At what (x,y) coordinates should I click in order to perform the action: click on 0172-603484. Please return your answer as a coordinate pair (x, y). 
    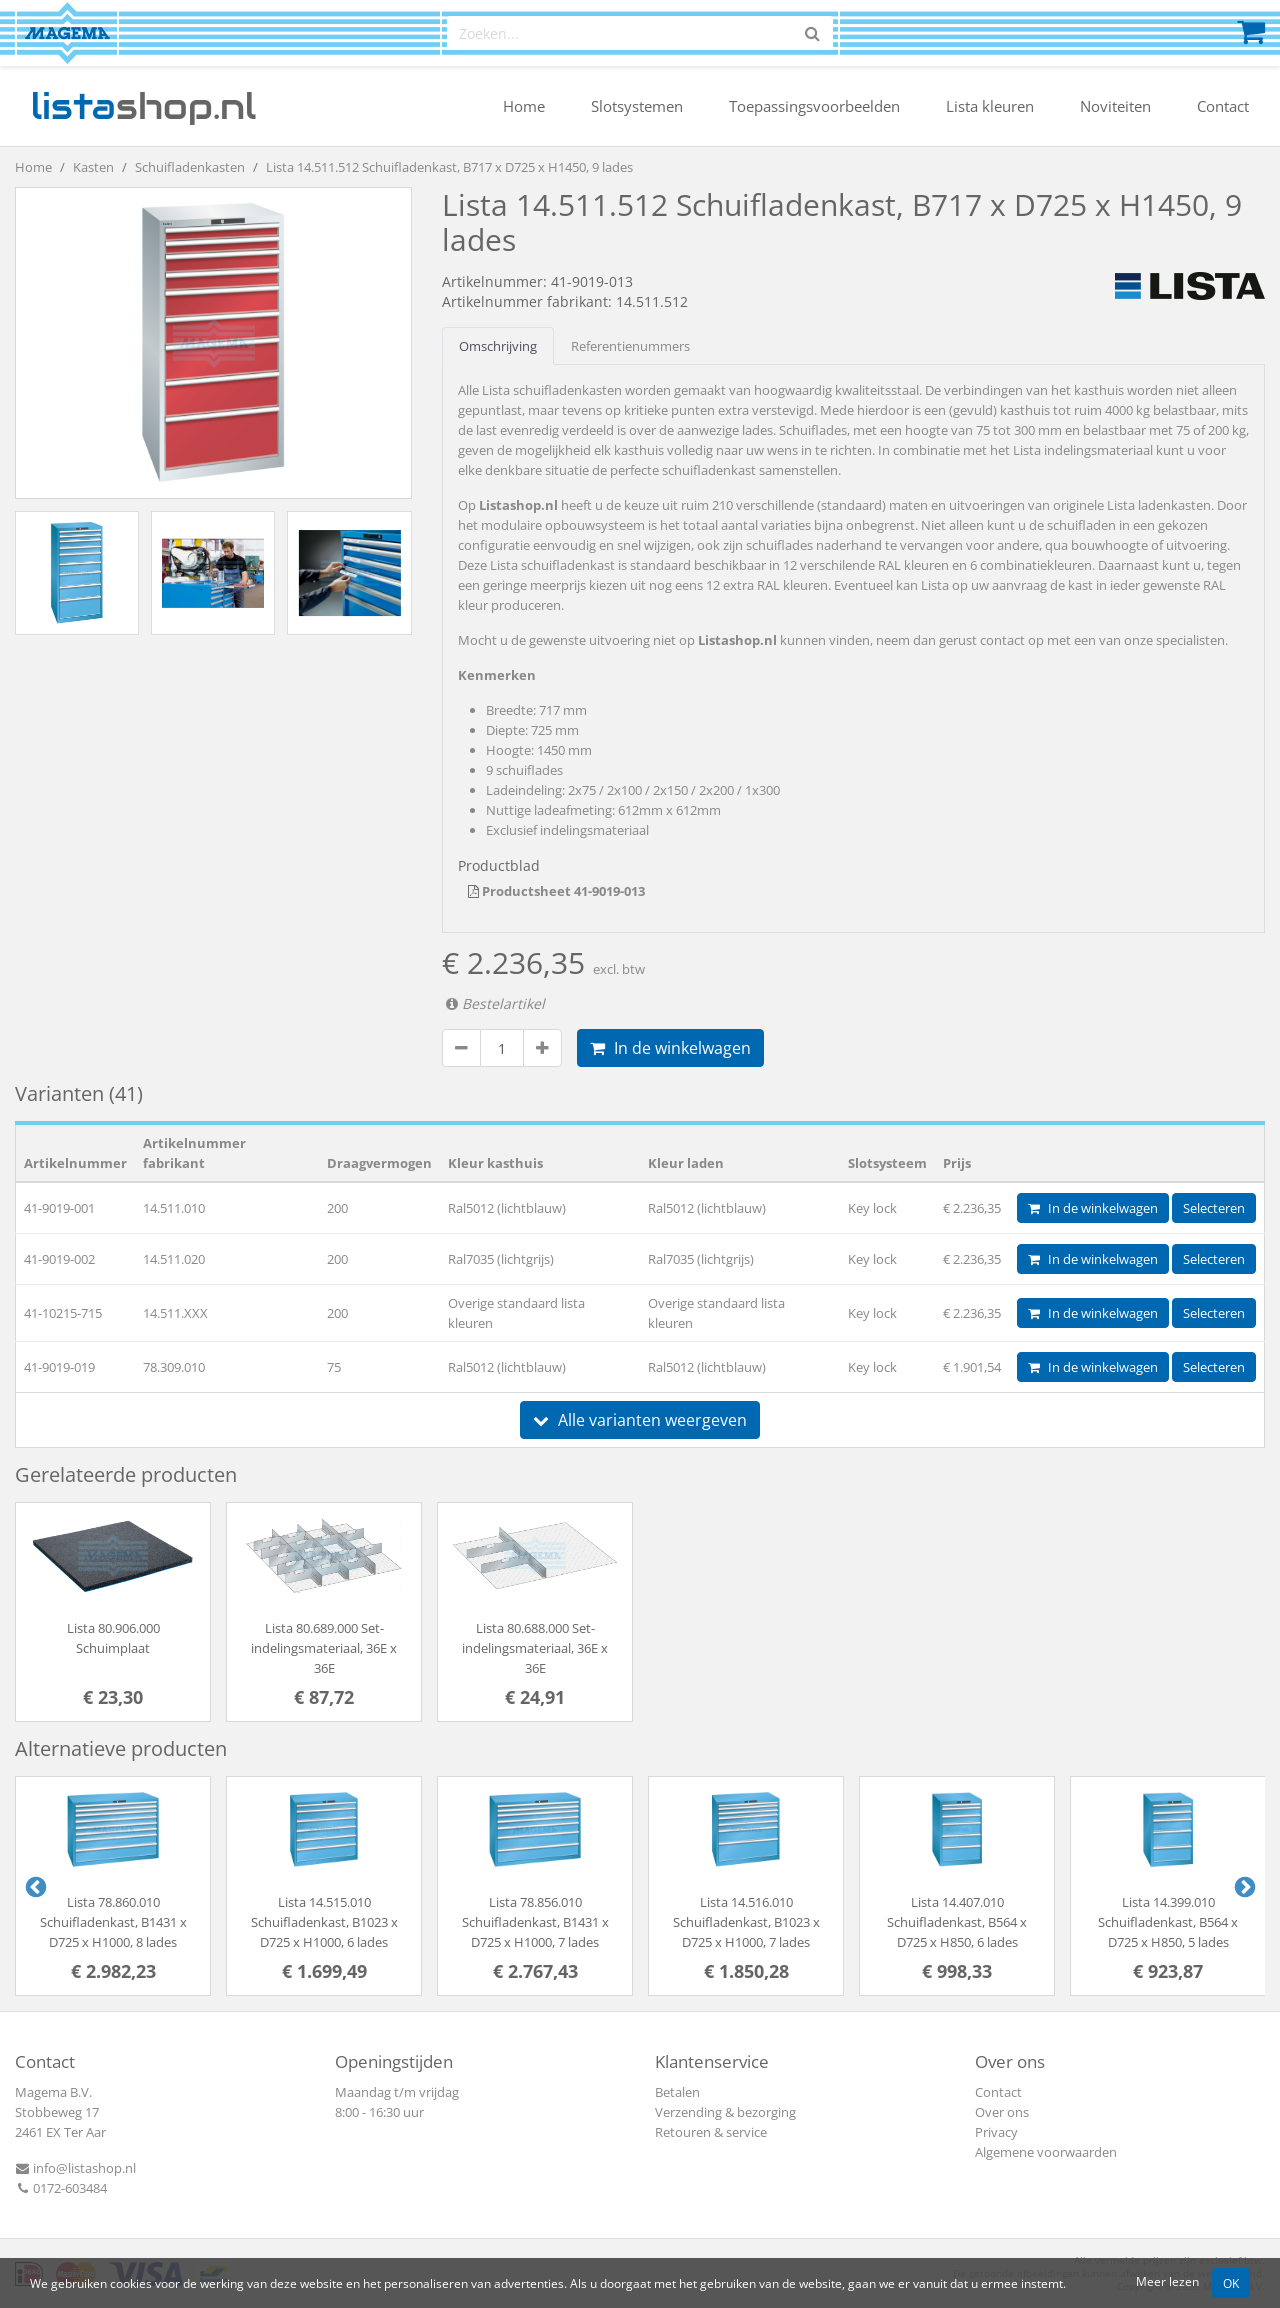
    Looking at the image, I should click on (61, 2188).